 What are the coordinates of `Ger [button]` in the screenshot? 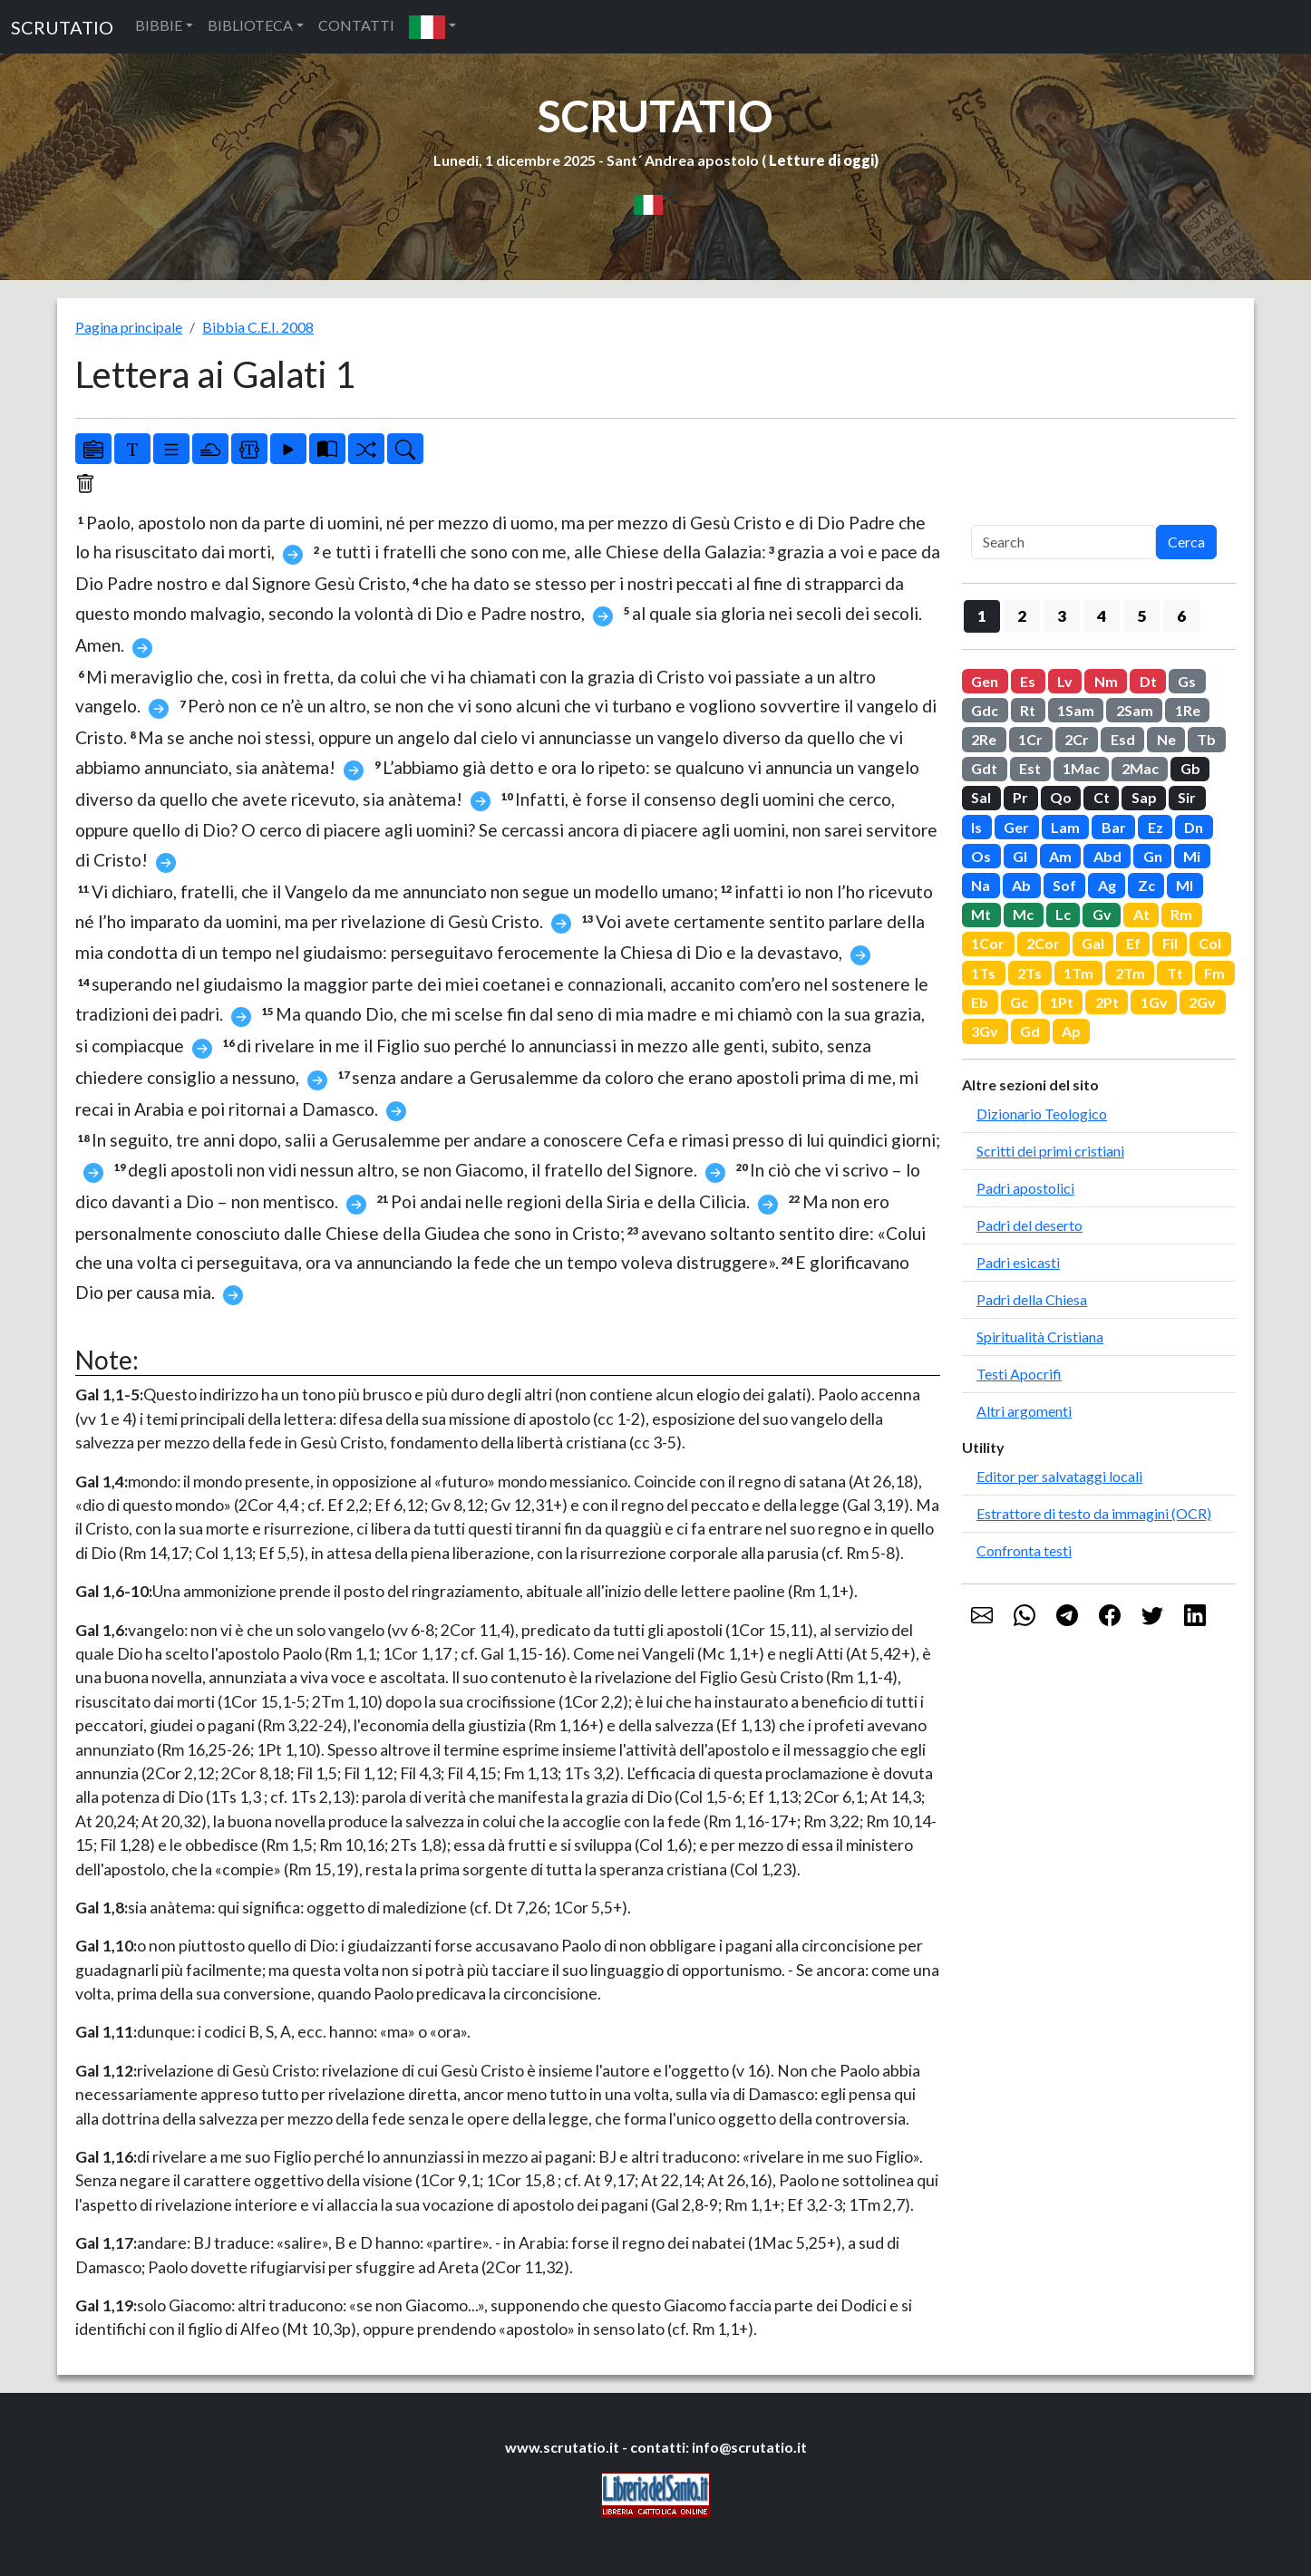 It's located at (1016, 827).